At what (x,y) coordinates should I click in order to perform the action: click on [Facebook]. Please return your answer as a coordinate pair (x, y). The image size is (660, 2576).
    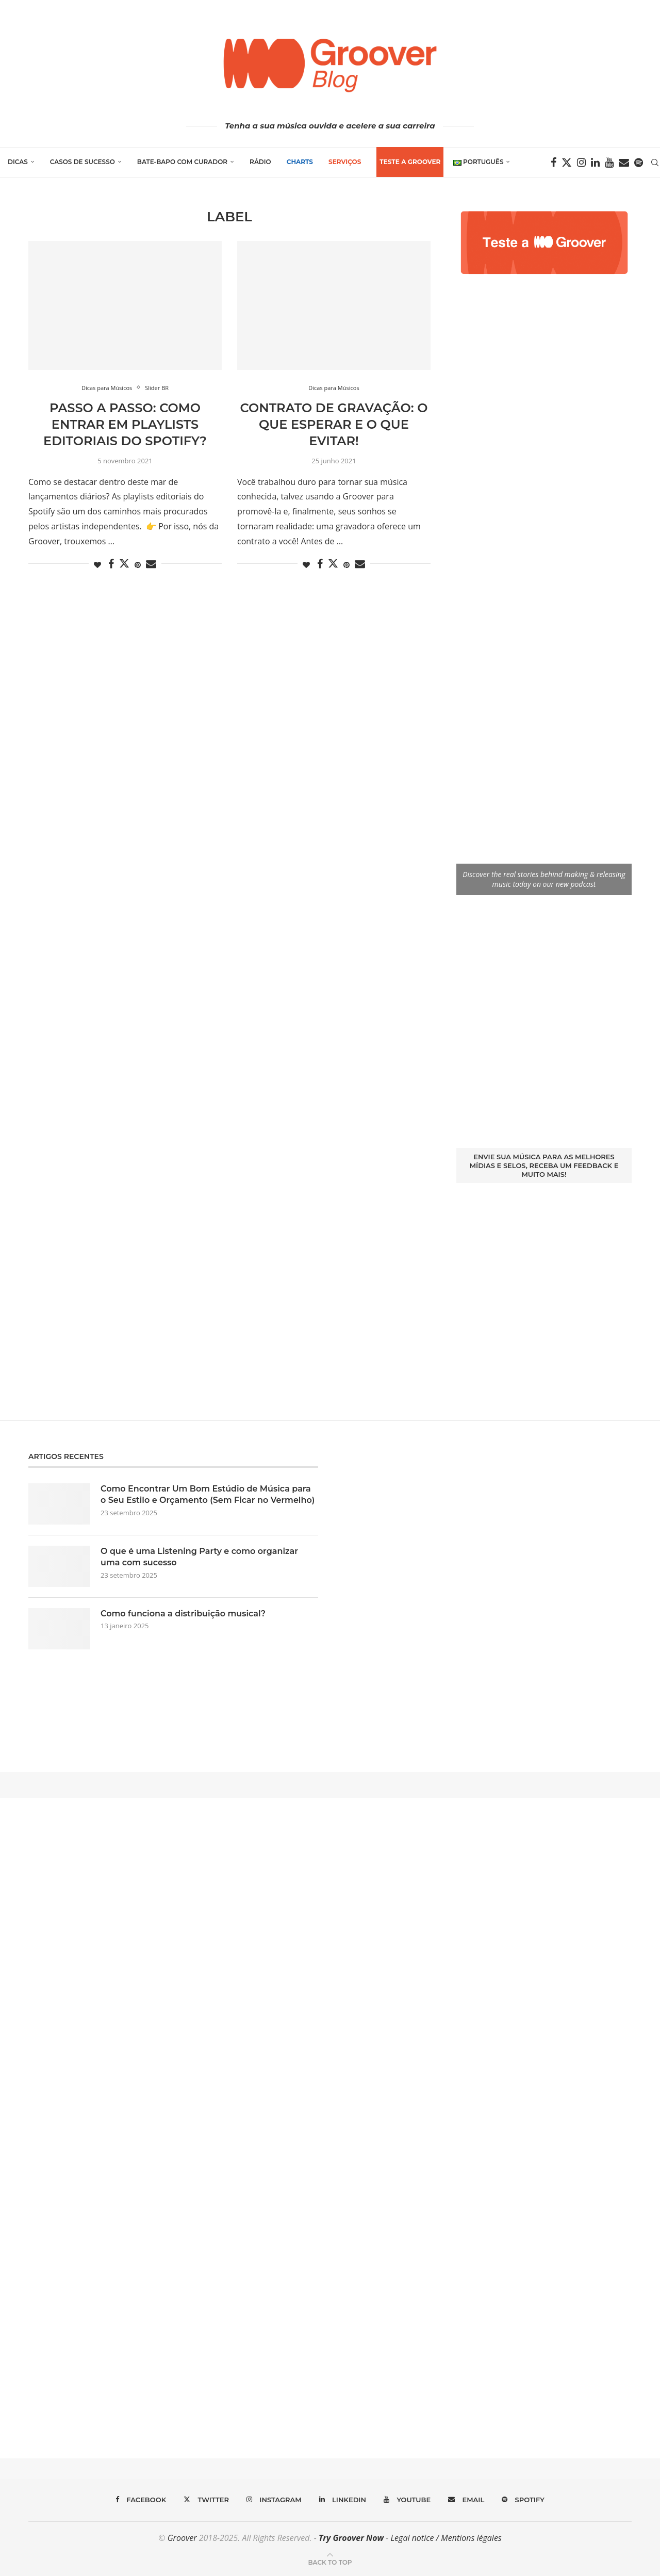
    Looking at the image, I should click on (553, 162).